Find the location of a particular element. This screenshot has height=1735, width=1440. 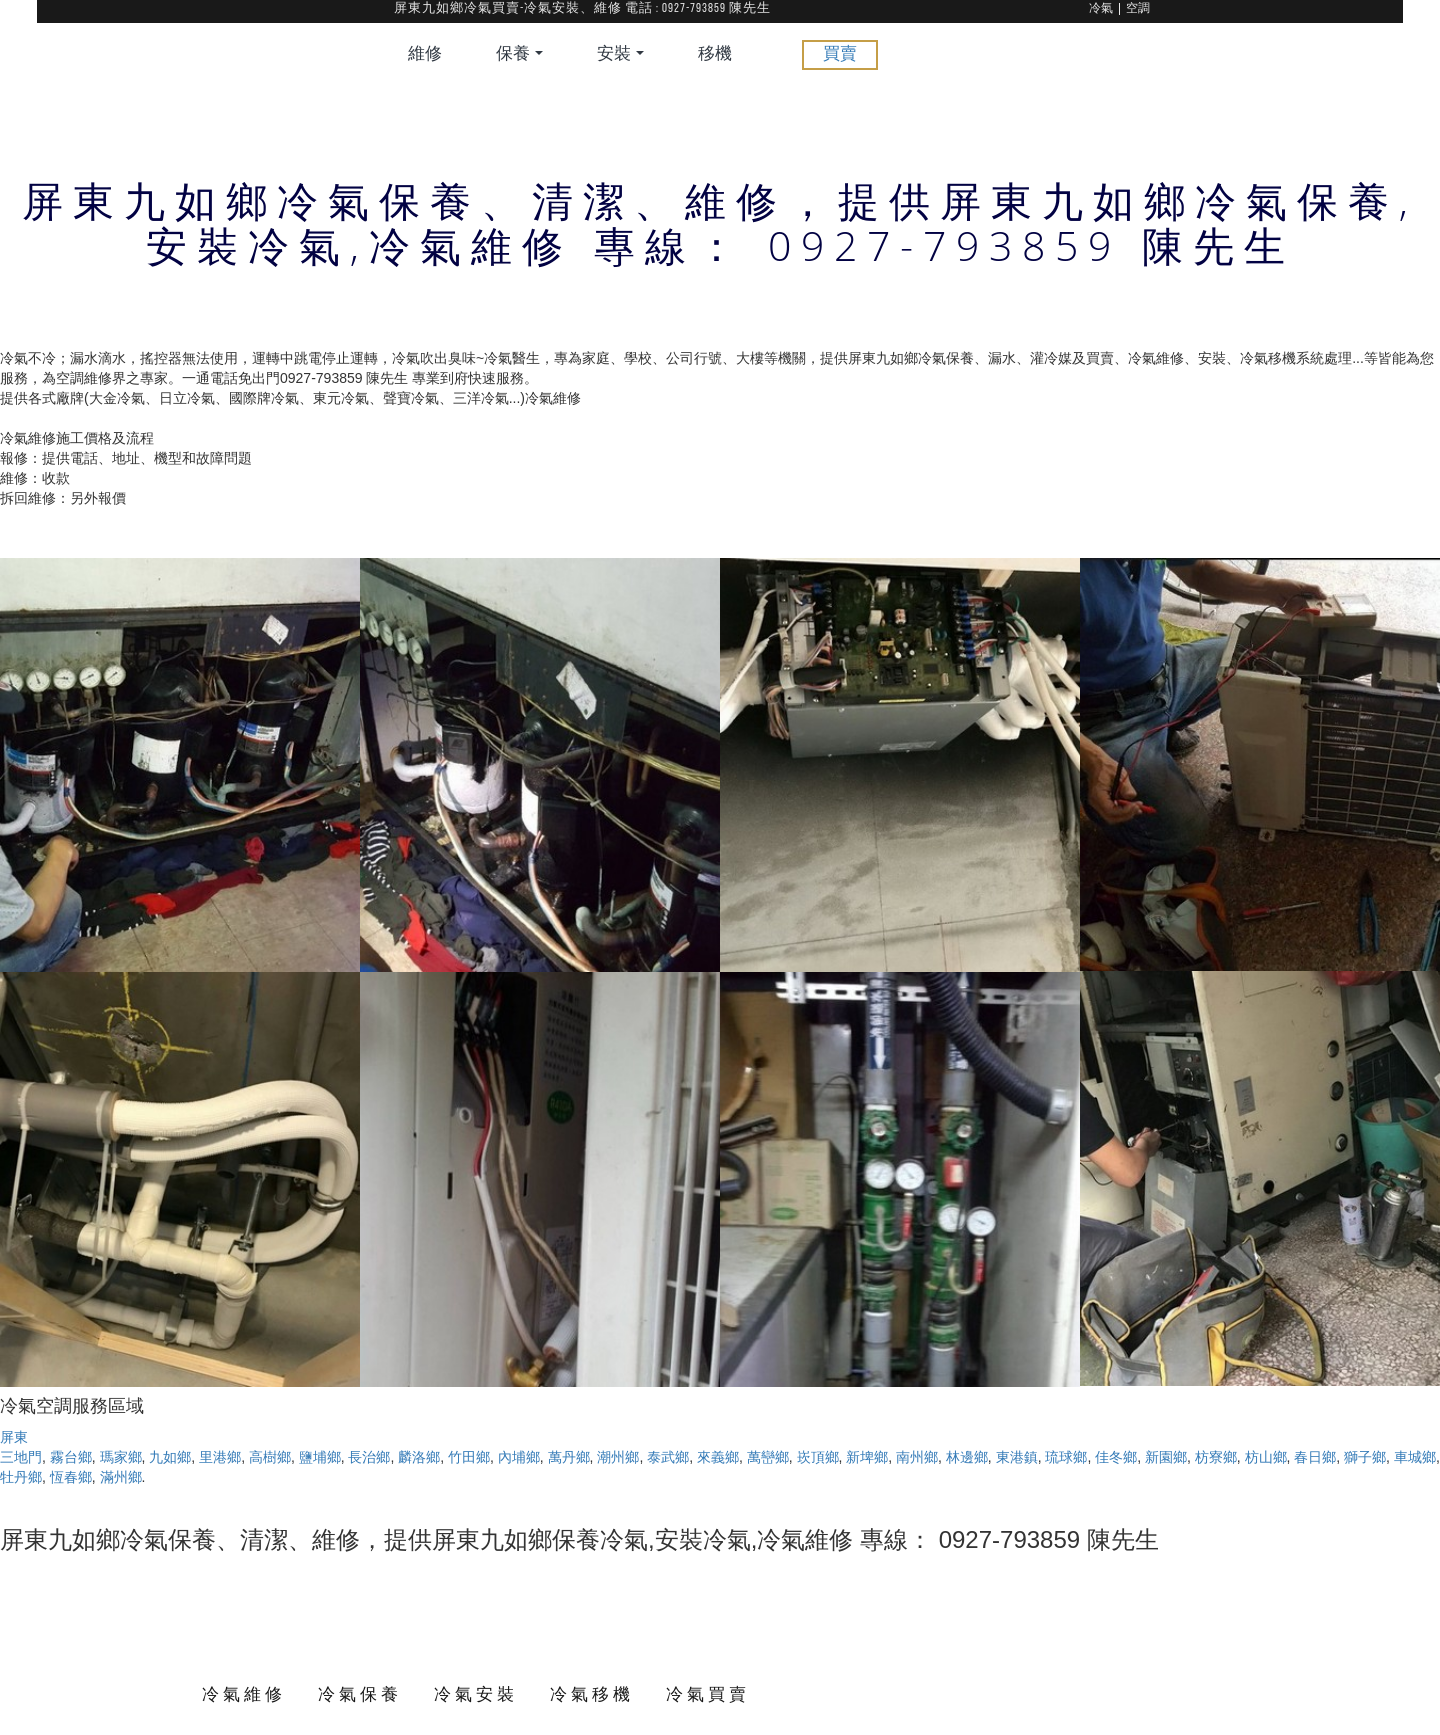

里港鄉 is located at coordinates (220, 1457).